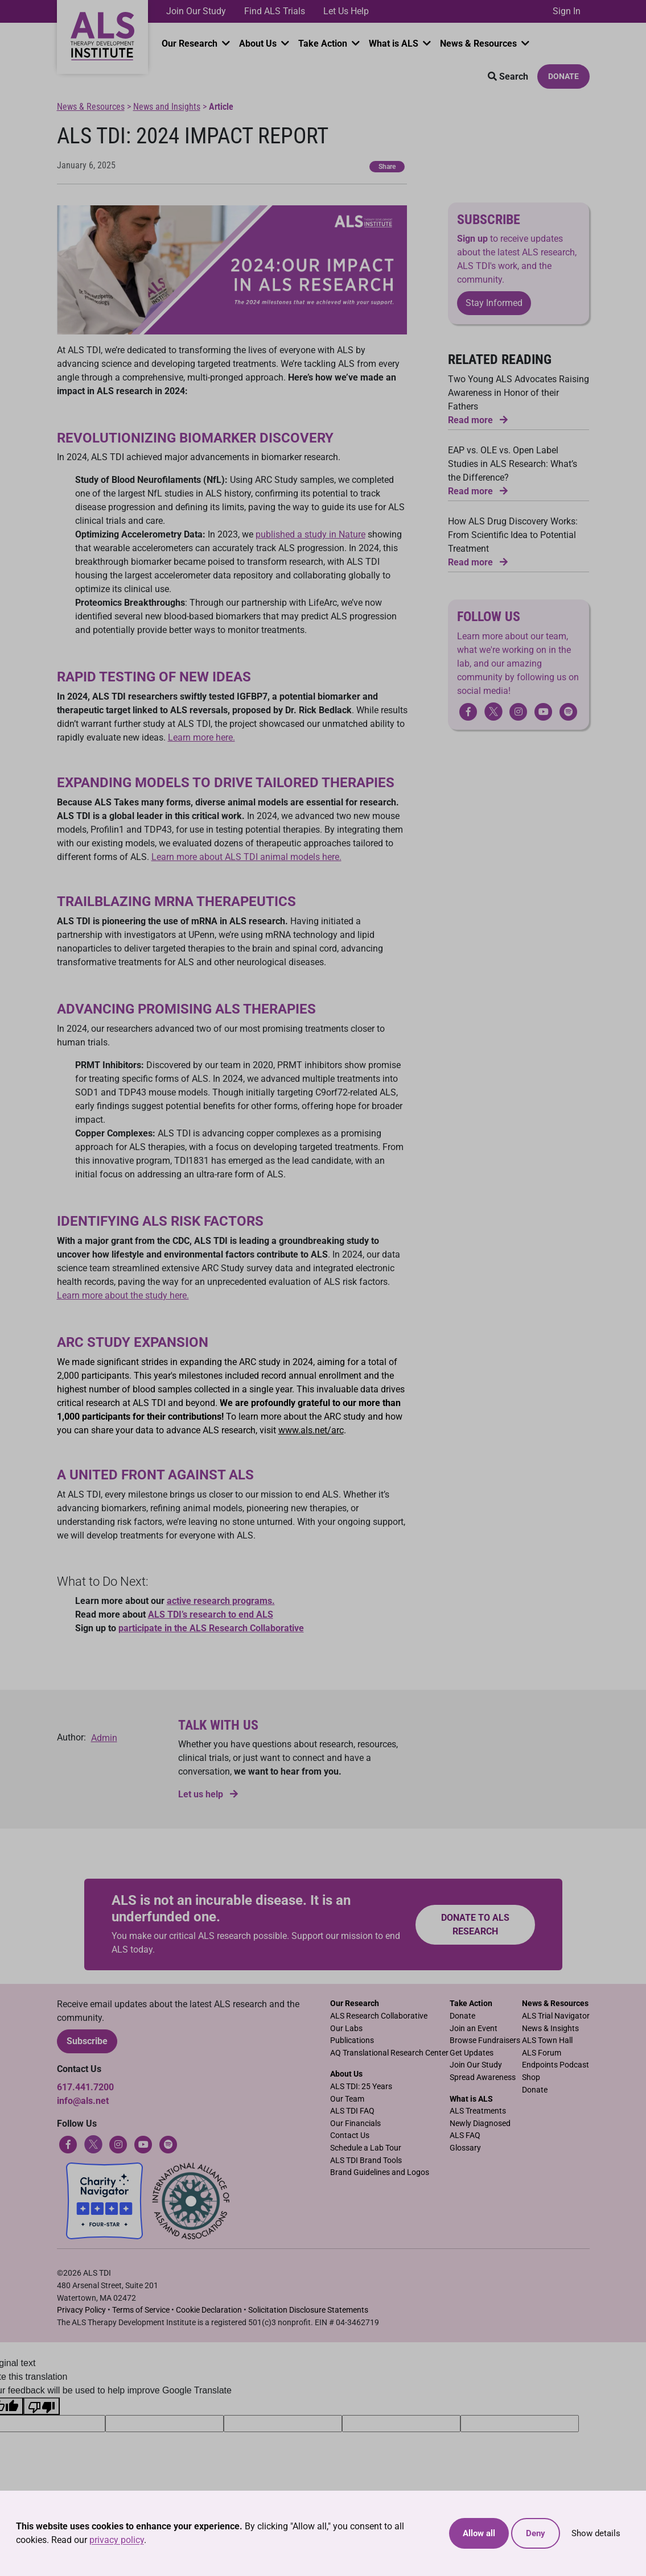  What do you see at coordinates (389, 2053) in the screenshot?
I see `AQ Translational Research Center` at bounding box center [389, 2053].